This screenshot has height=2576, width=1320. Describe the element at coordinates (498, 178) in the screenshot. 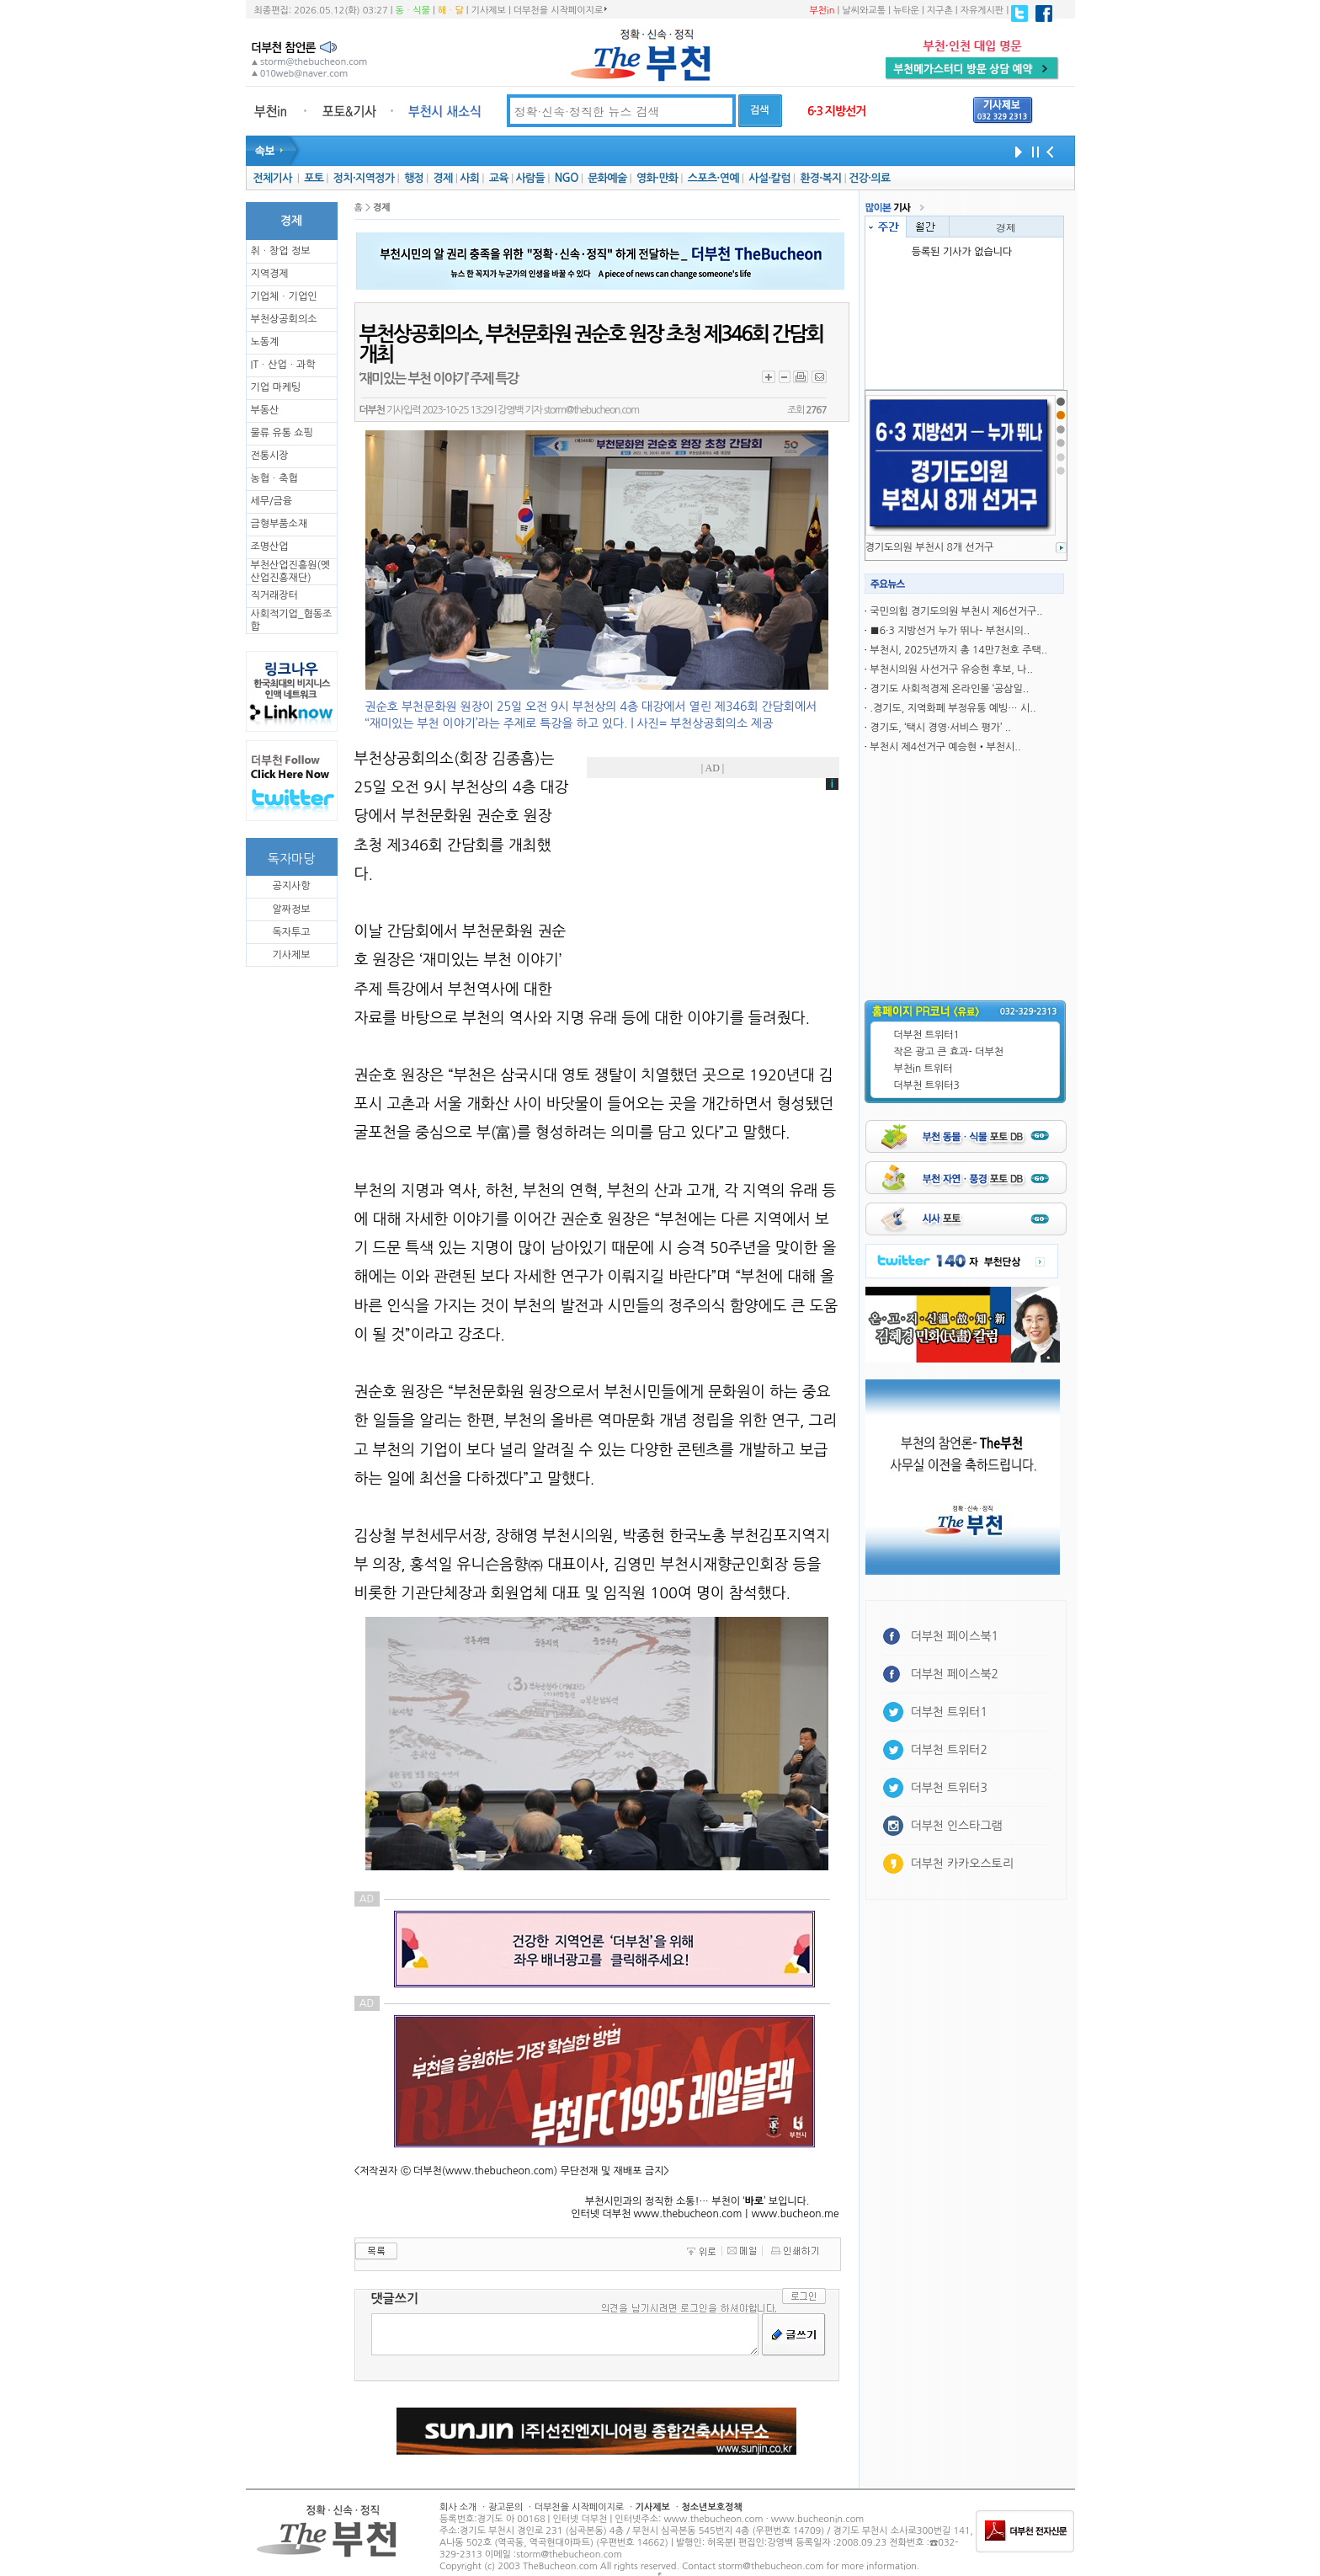

I see `교육` at that location.